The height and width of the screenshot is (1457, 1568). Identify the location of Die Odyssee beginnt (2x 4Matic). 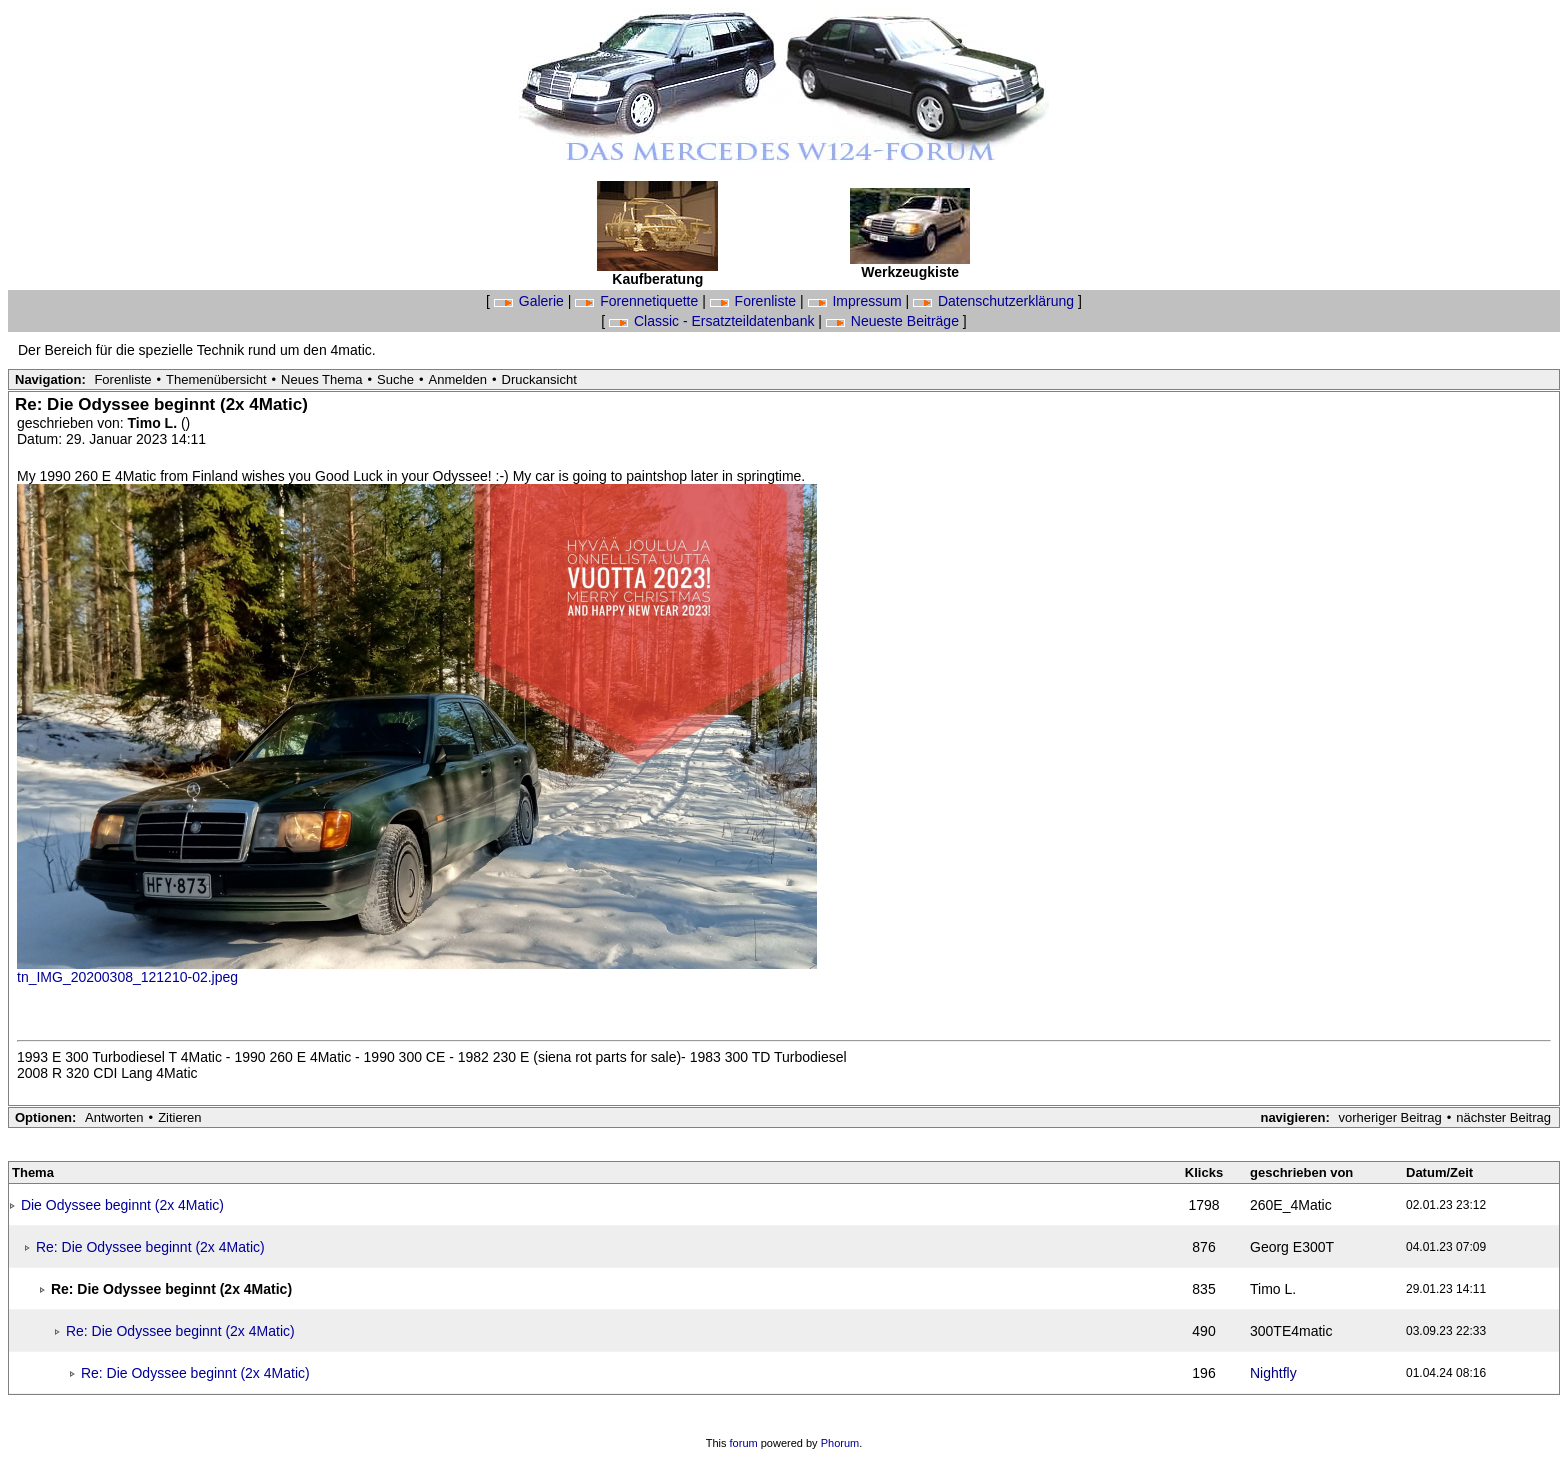
(122, 1205).